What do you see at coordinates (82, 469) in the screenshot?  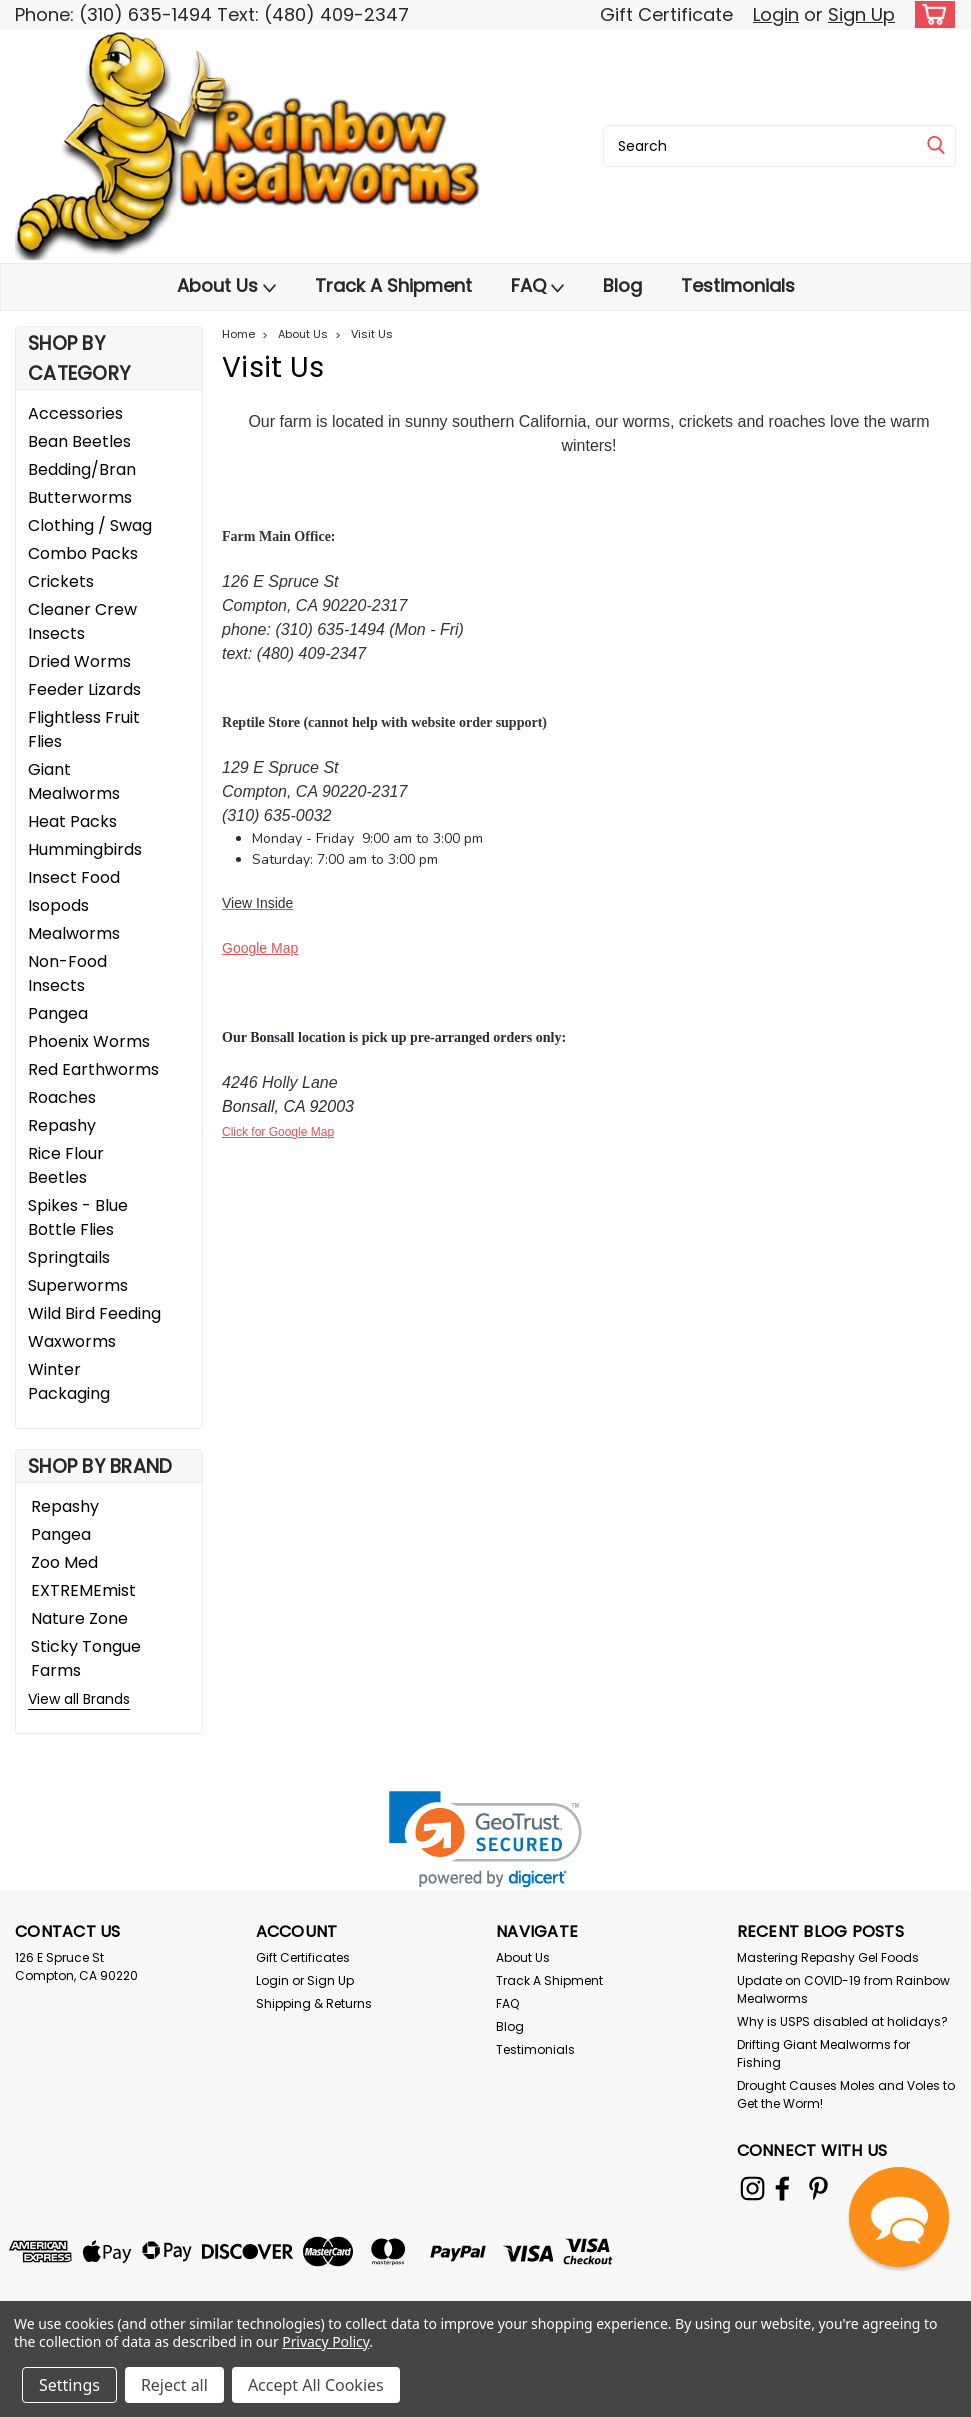 I see `Bedding/Bran` at bounding box center [82, 469].